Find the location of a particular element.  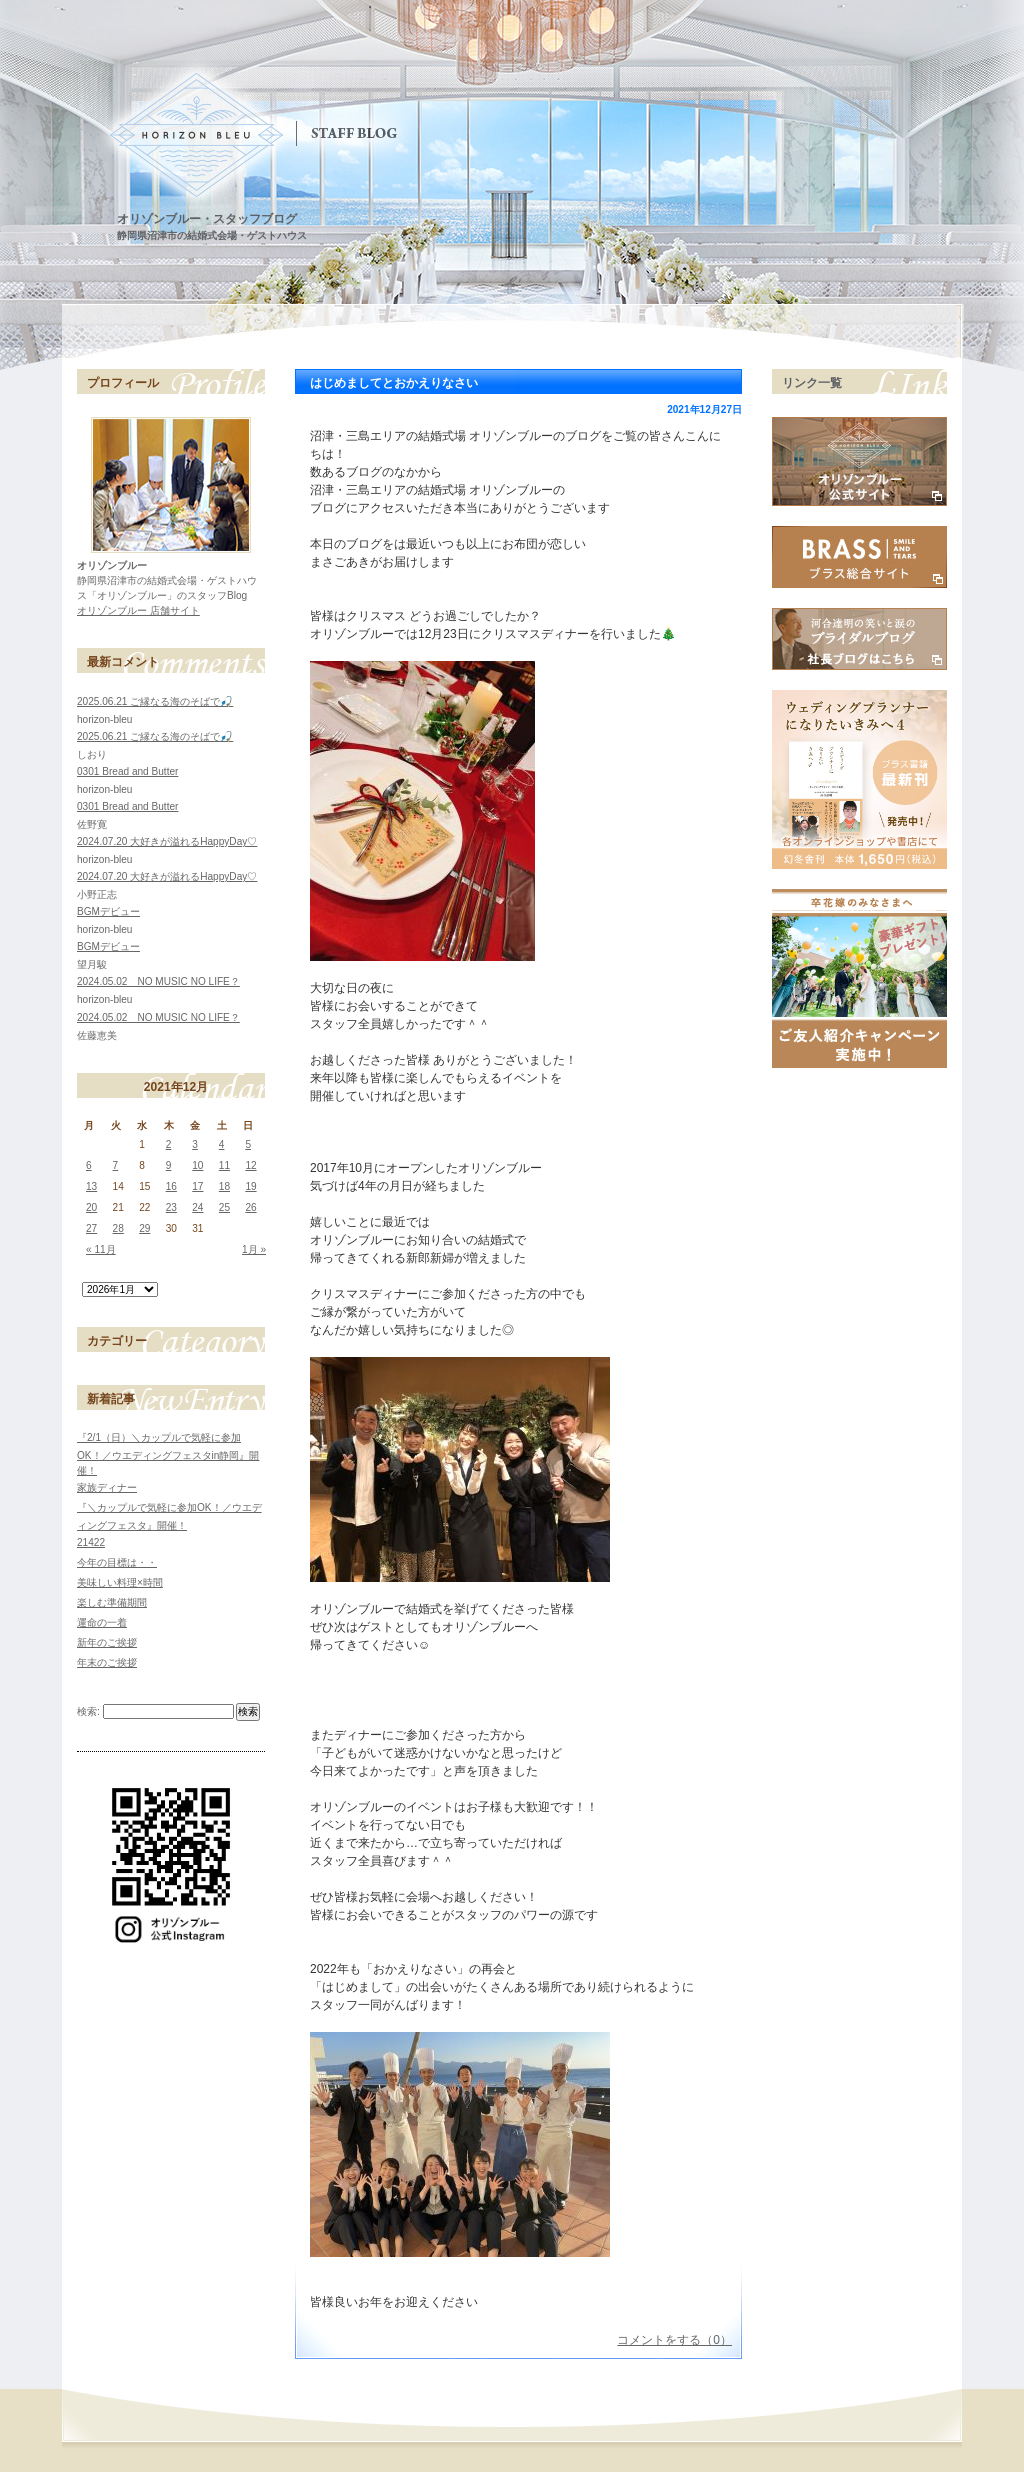

BGMデビュー is located at coordinates (108, 911).